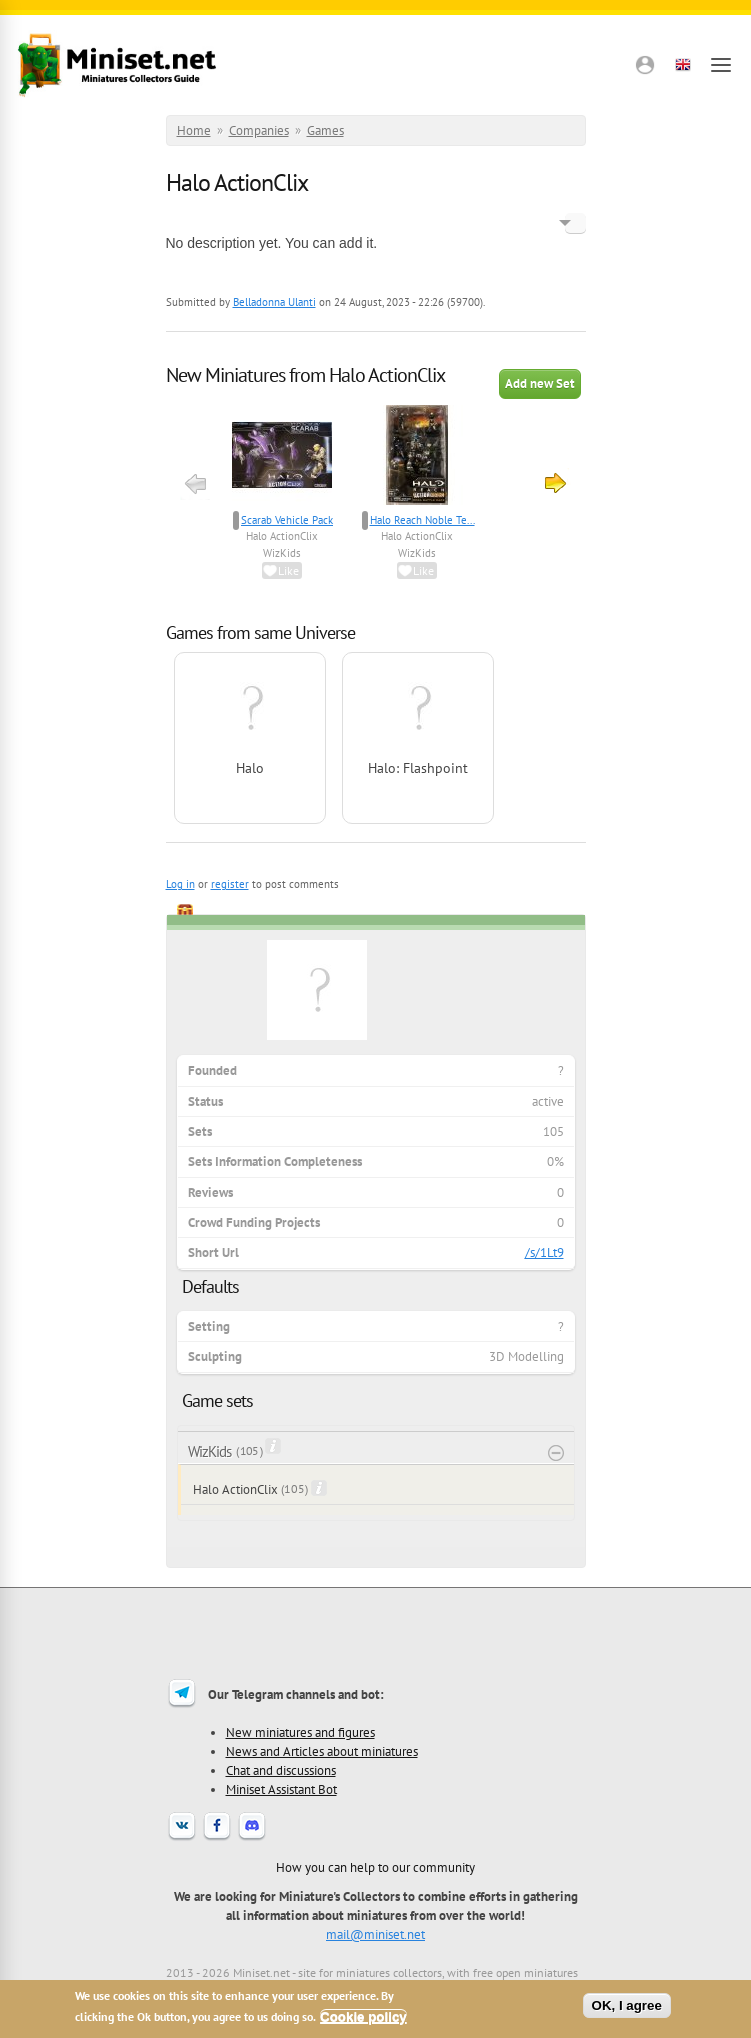 The image size is (751, 2038). Describe the element at coordinates (281, 1770) in the screenshot. I see `Chat and discussions` at that location.